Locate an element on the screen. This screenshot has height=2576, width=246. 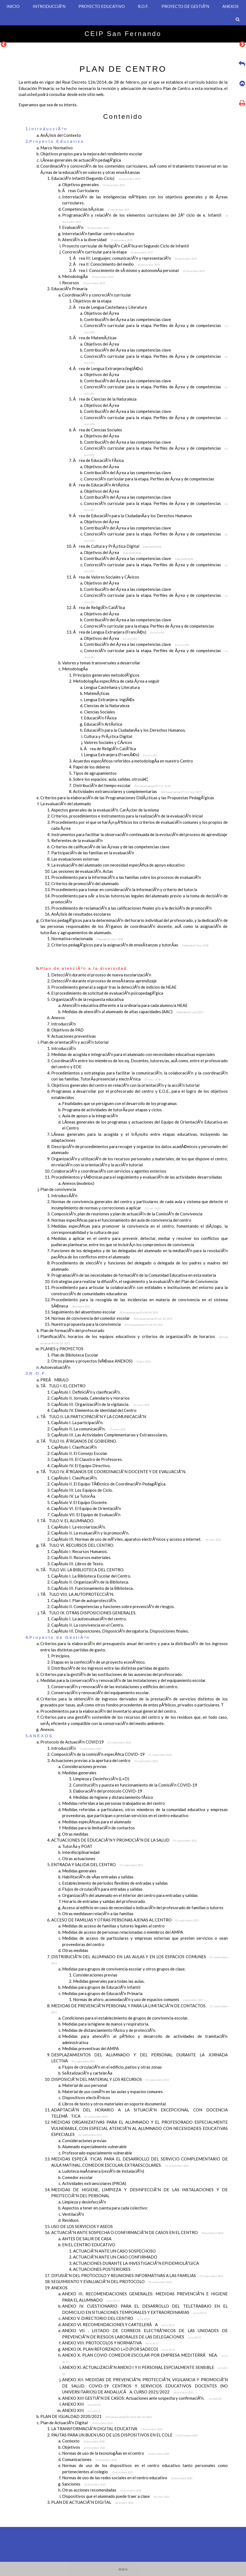
Ãrea de Valores Sociales y CÃ­vicos is located at coordinates (106, 576).